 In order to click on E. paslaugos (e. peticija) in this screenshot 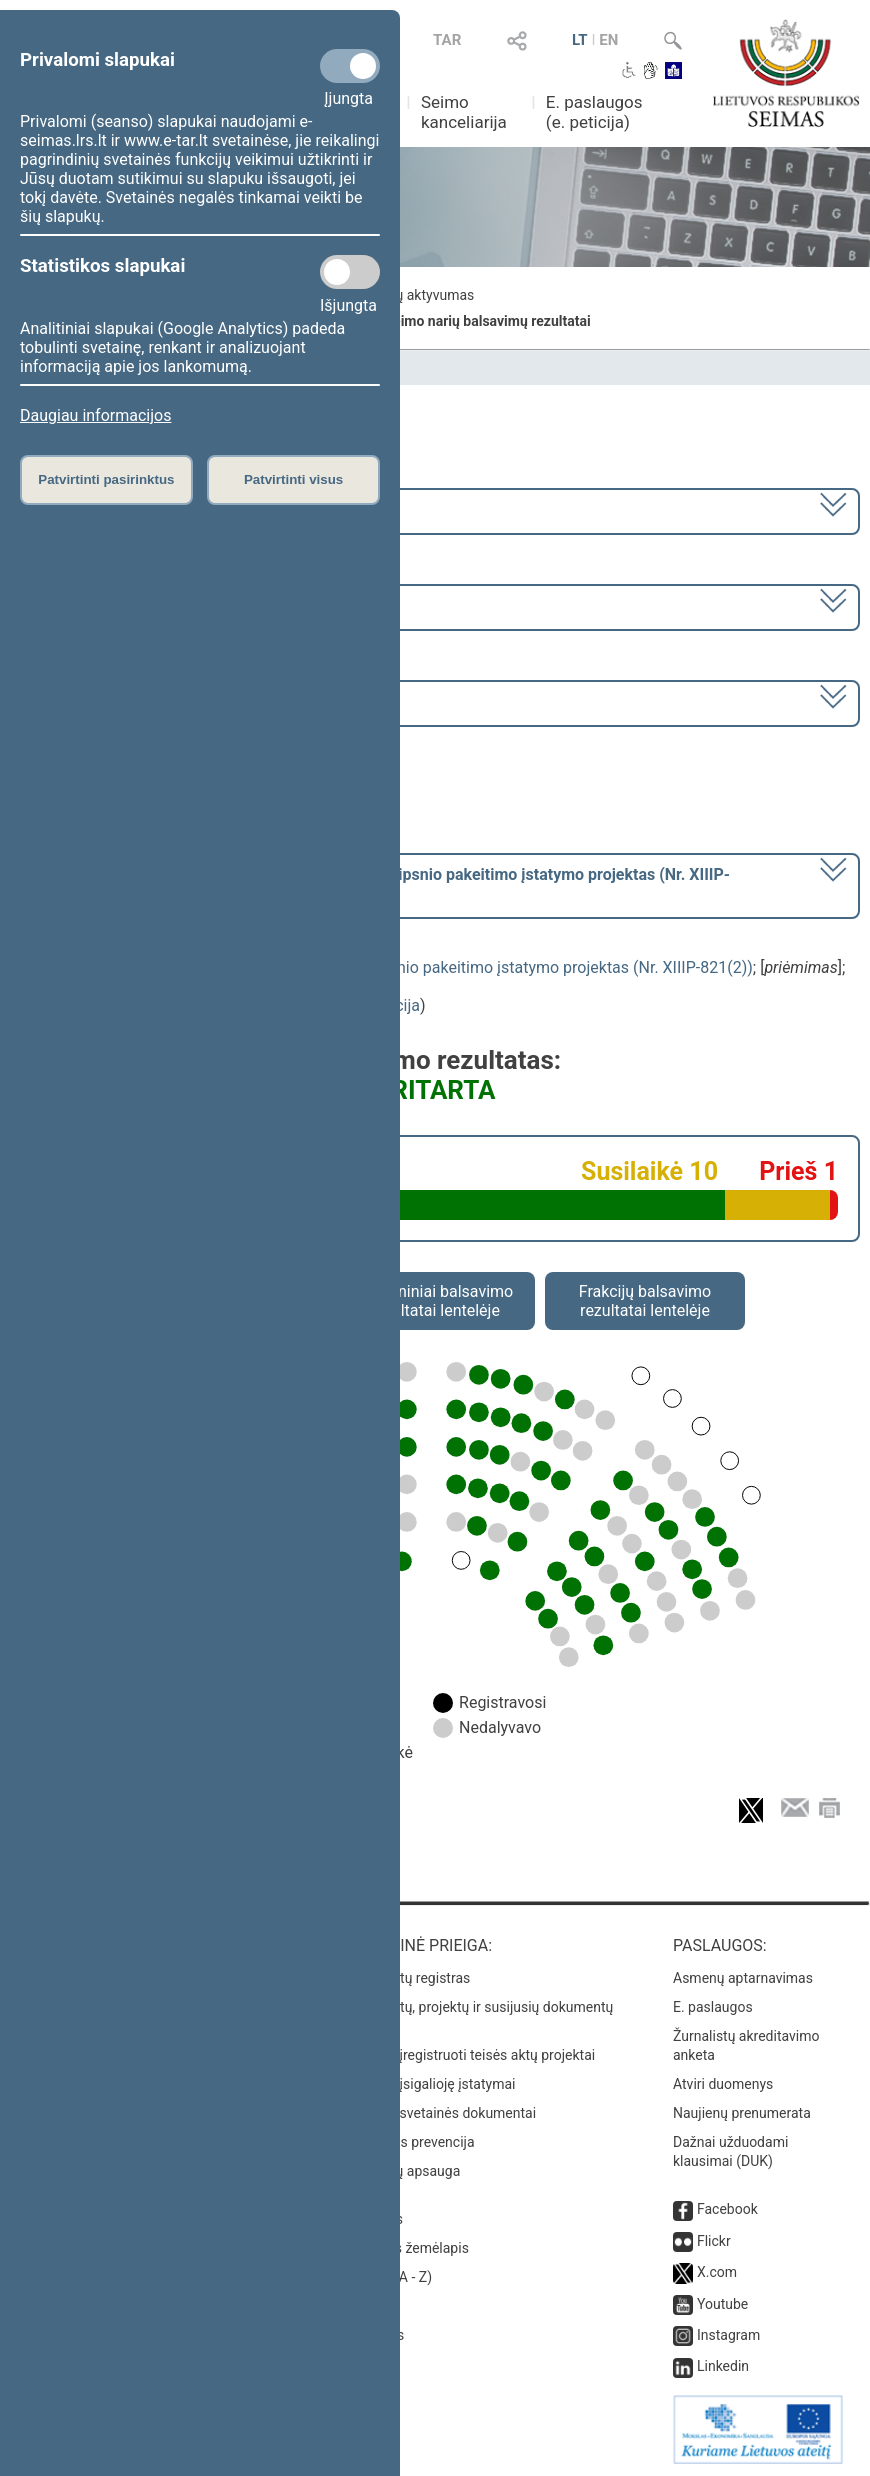, I will do `click(594, 112)`.